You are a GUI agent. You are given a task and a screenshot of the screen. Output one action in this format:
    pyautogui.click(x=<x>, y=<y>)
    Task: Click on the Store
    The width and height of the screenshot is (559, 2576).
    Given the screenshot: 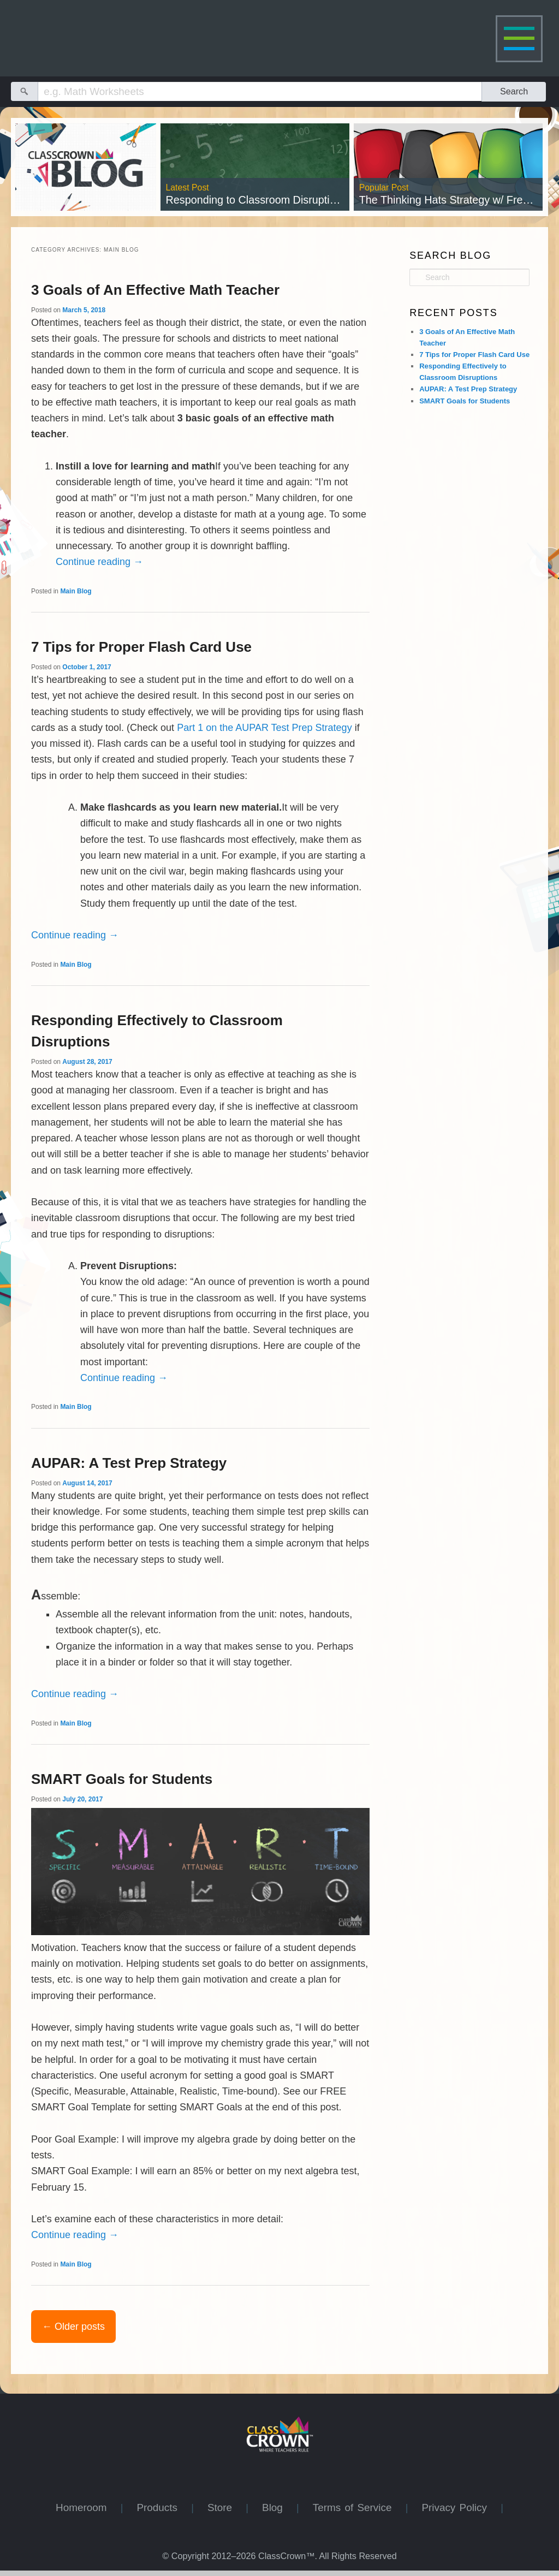 What is the action you would take?
    pyautogui.click(x=226, y=2507)
    